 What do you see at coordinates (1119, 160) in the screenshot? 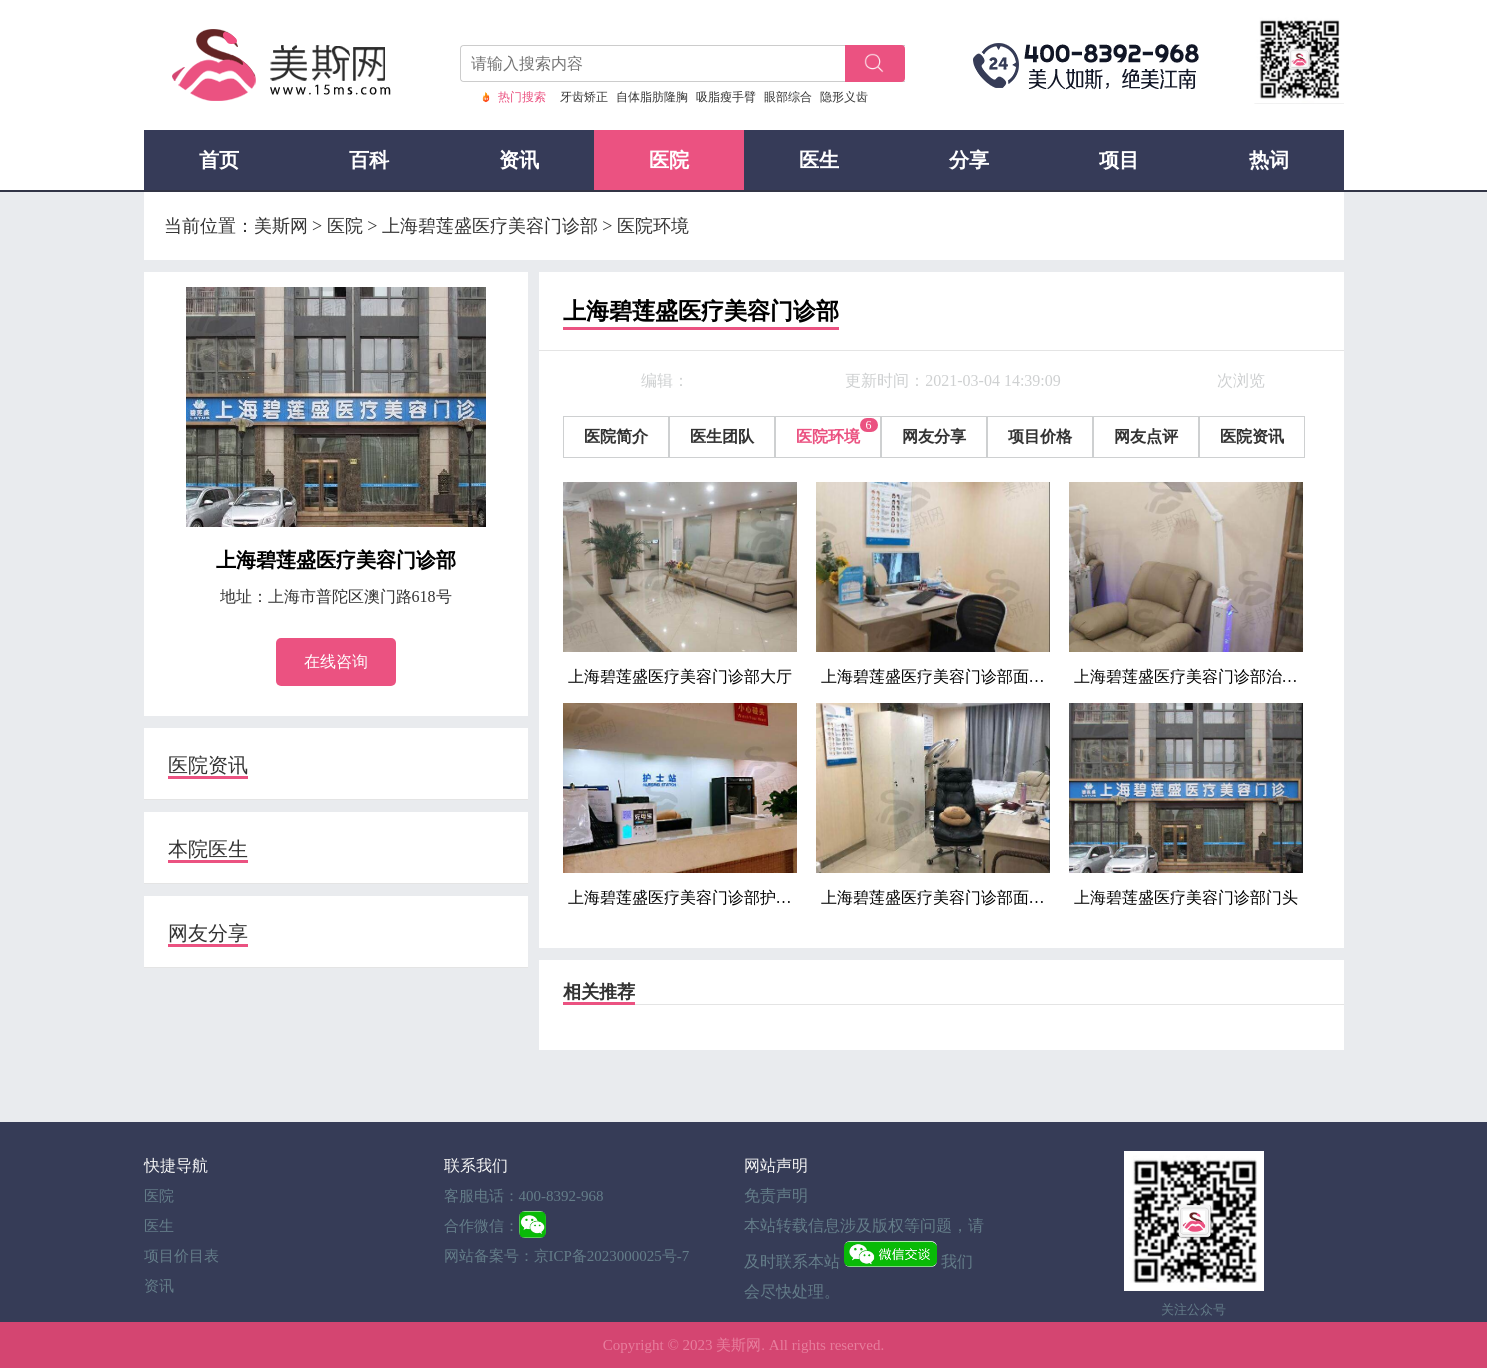
I see `项目` at bounding box center [1119, 160].